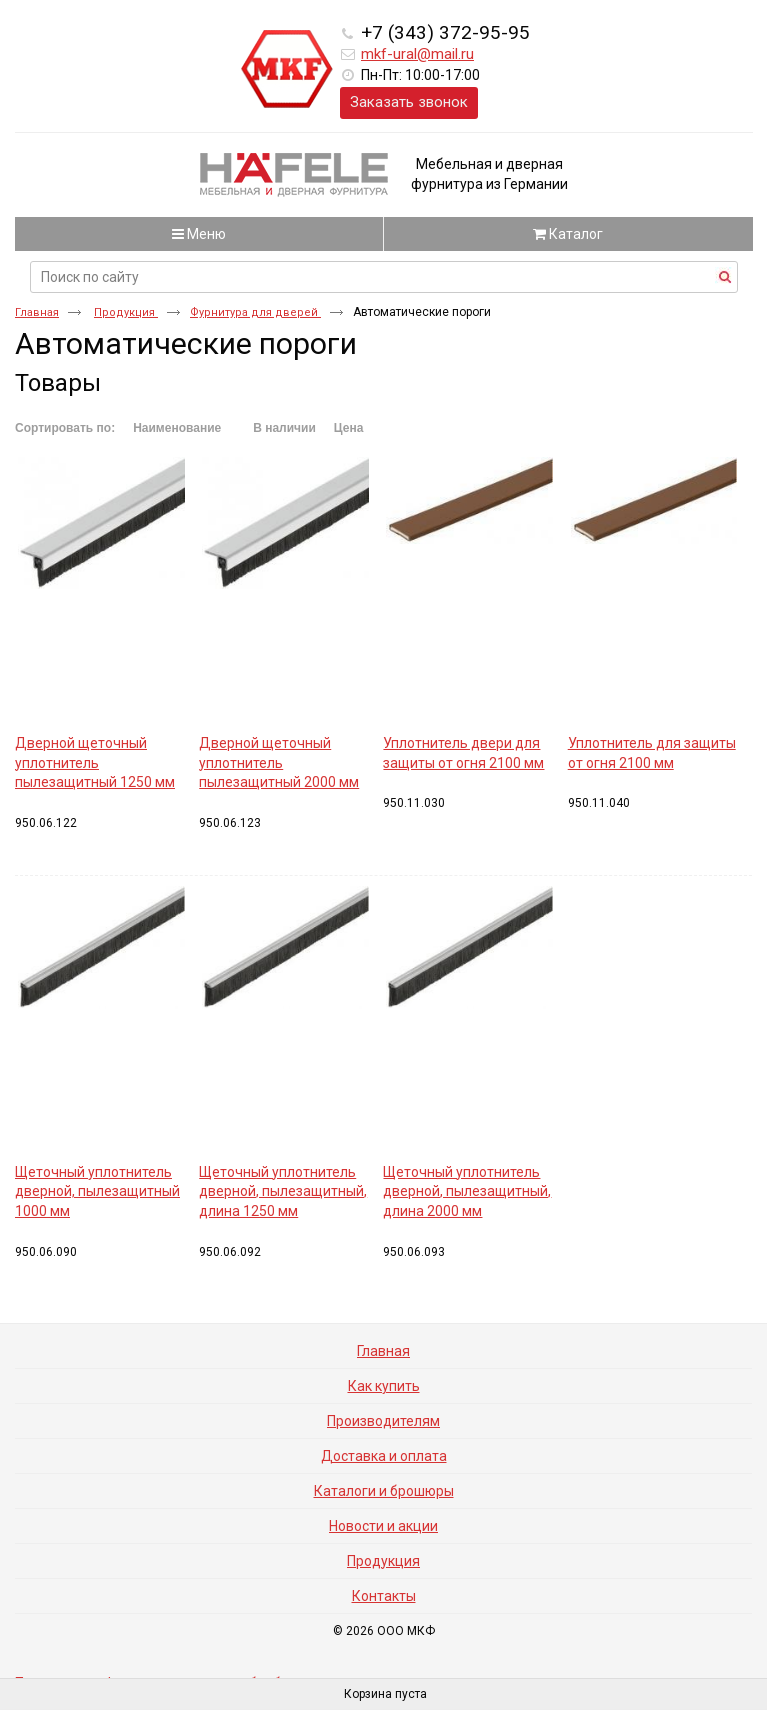 The height and width of the screenshot is (1710, 767). I want to click on Фурнитура для дверей, so click(255, 312).